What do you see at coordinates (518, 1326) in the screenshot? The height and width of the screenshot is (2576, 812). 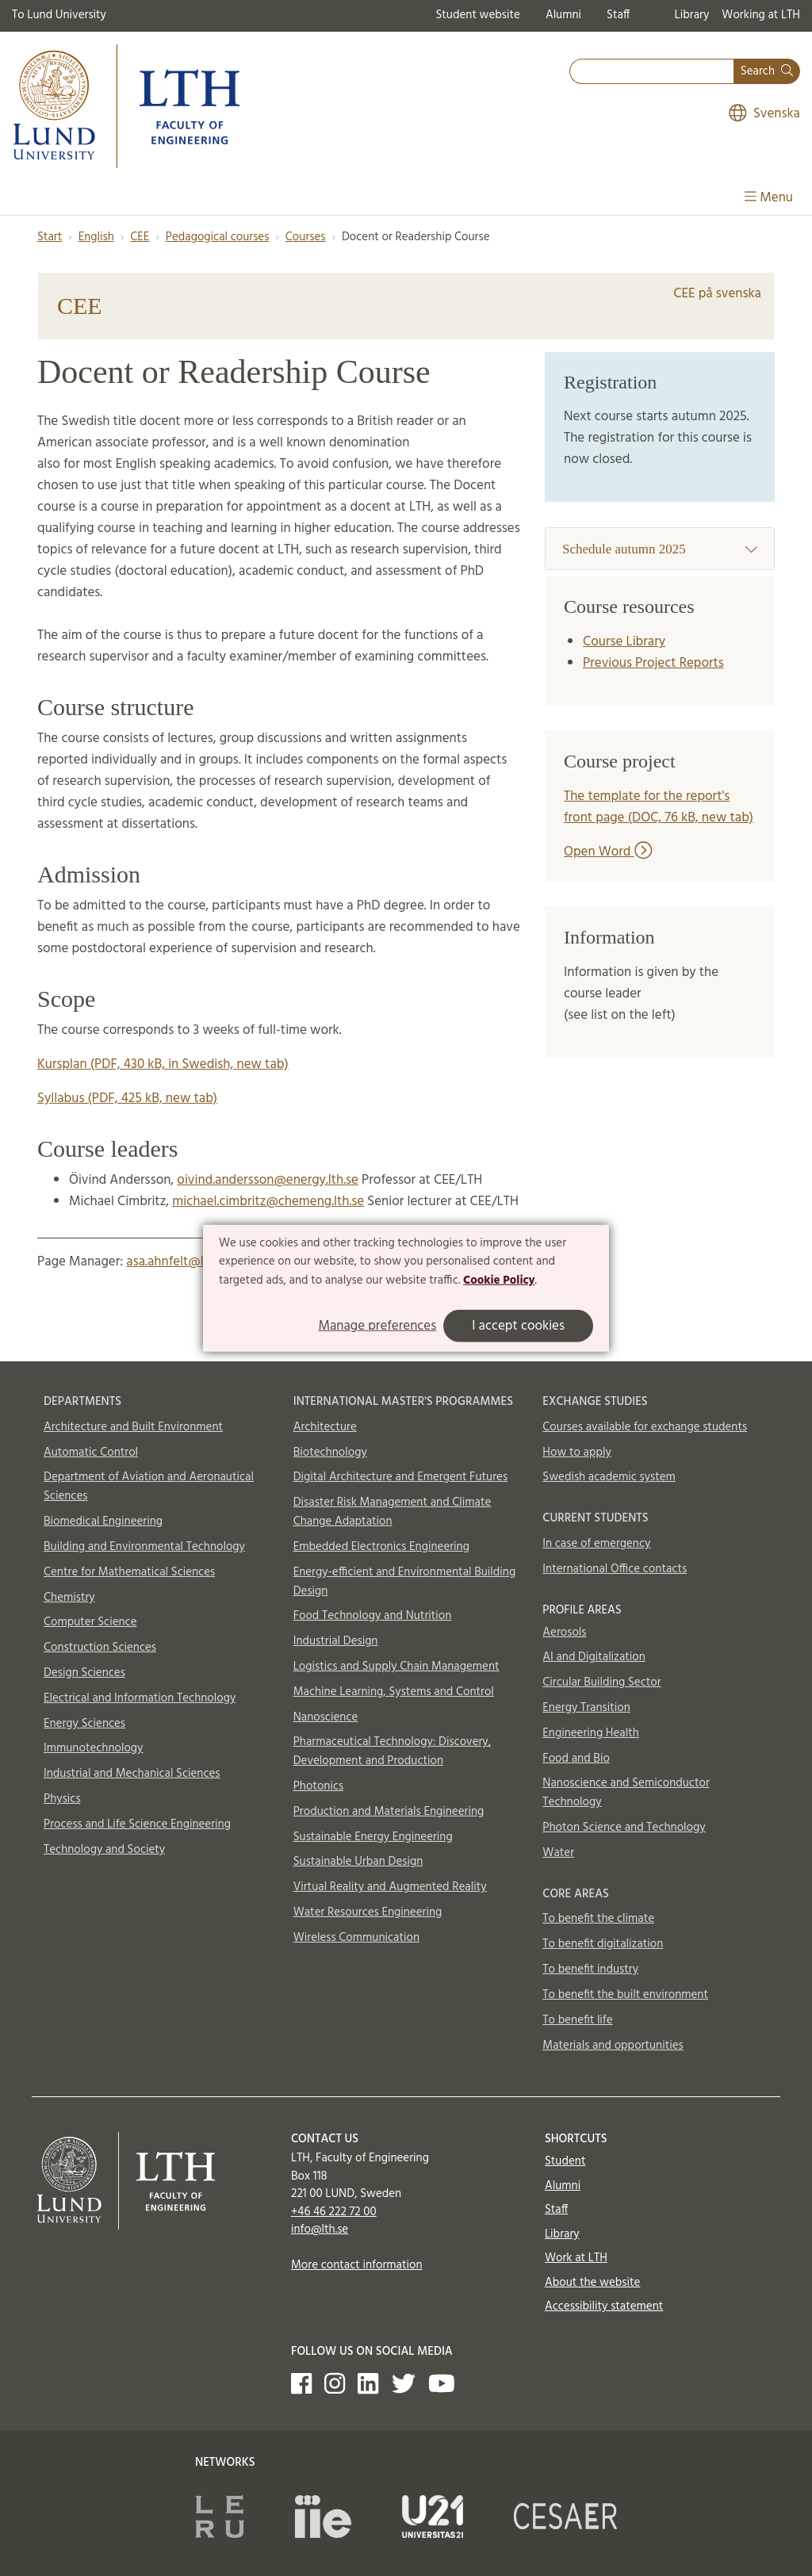 I see `I accept cookies` at bounding box center [518, 1326].